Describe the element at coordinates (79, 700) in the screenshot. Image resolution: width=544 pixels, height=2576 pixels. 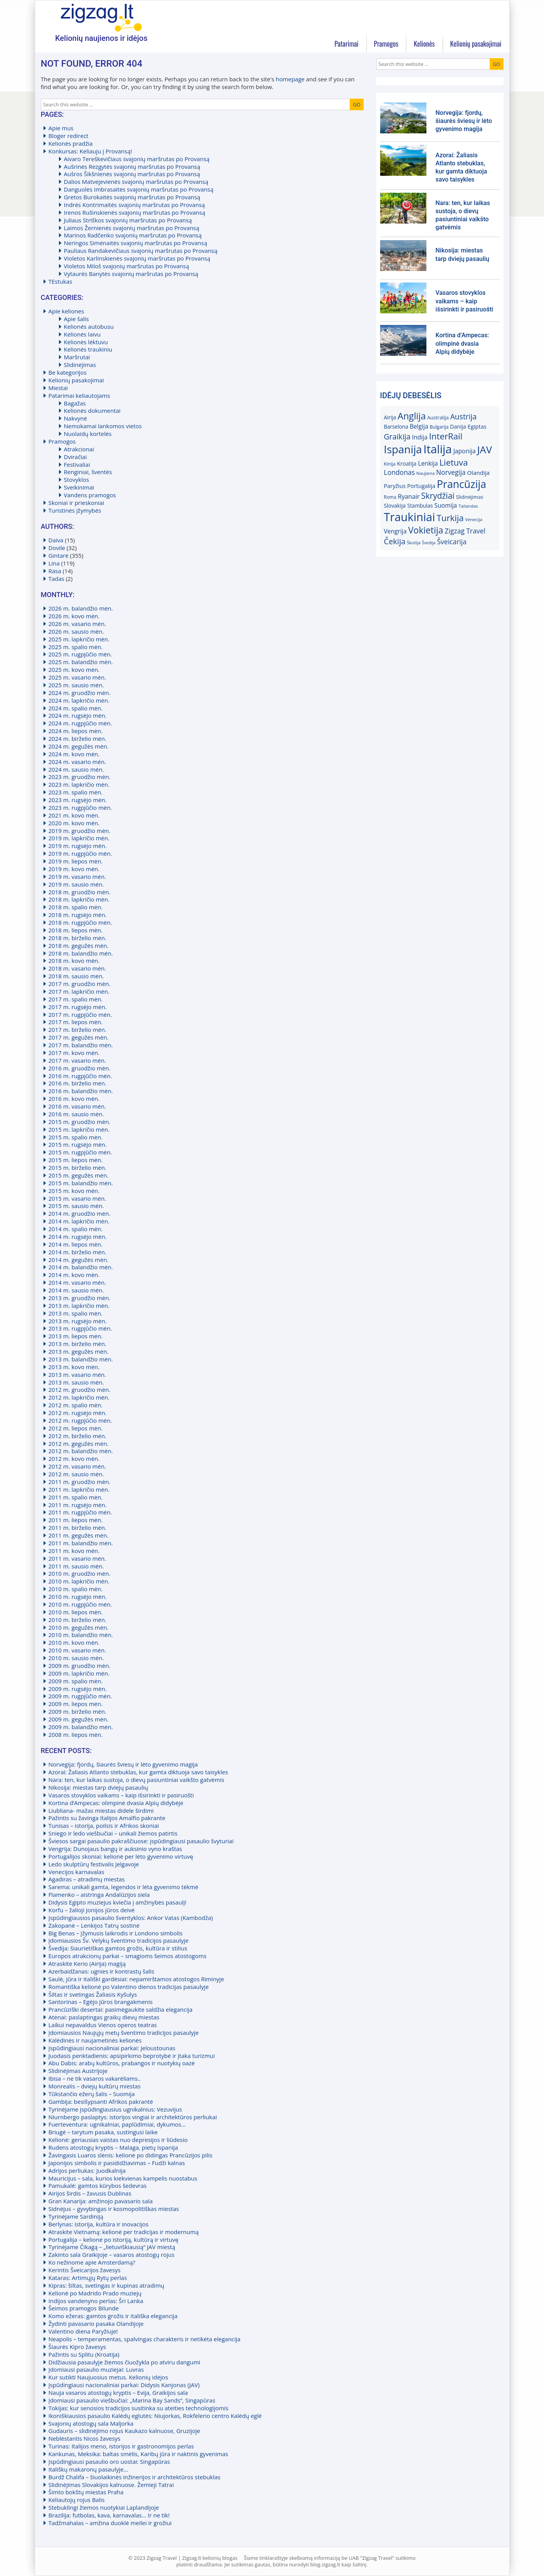
I see `2024 m. lapkričio mėn.` at that location.